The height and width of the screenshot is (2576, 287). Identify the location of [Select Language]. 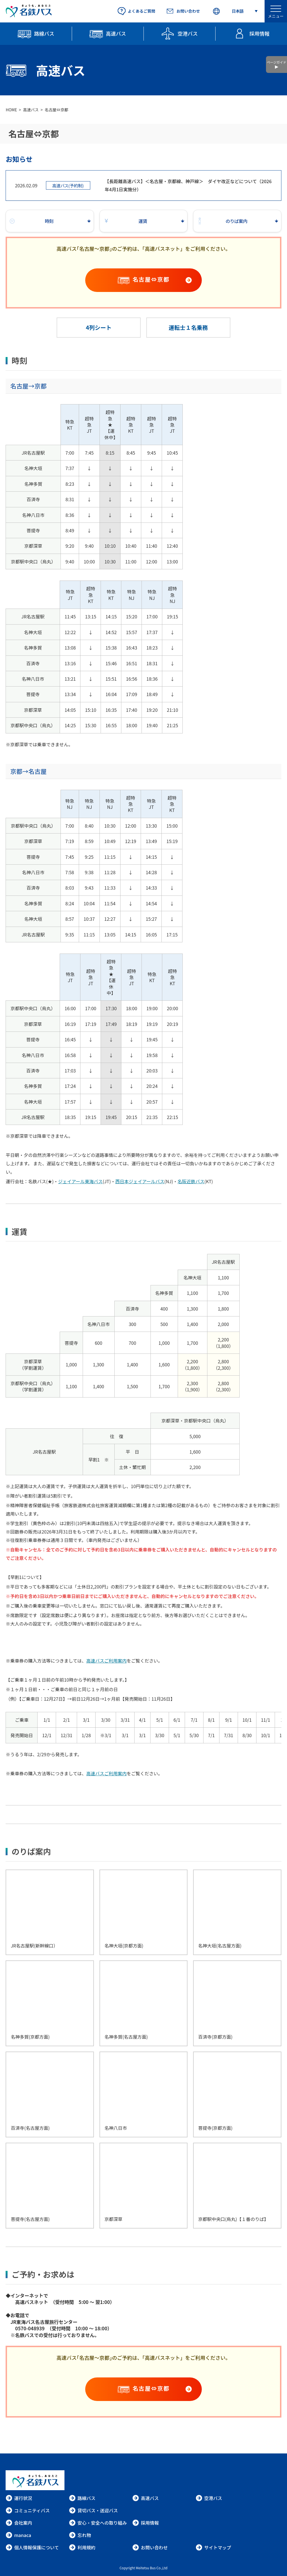
(235, 11).